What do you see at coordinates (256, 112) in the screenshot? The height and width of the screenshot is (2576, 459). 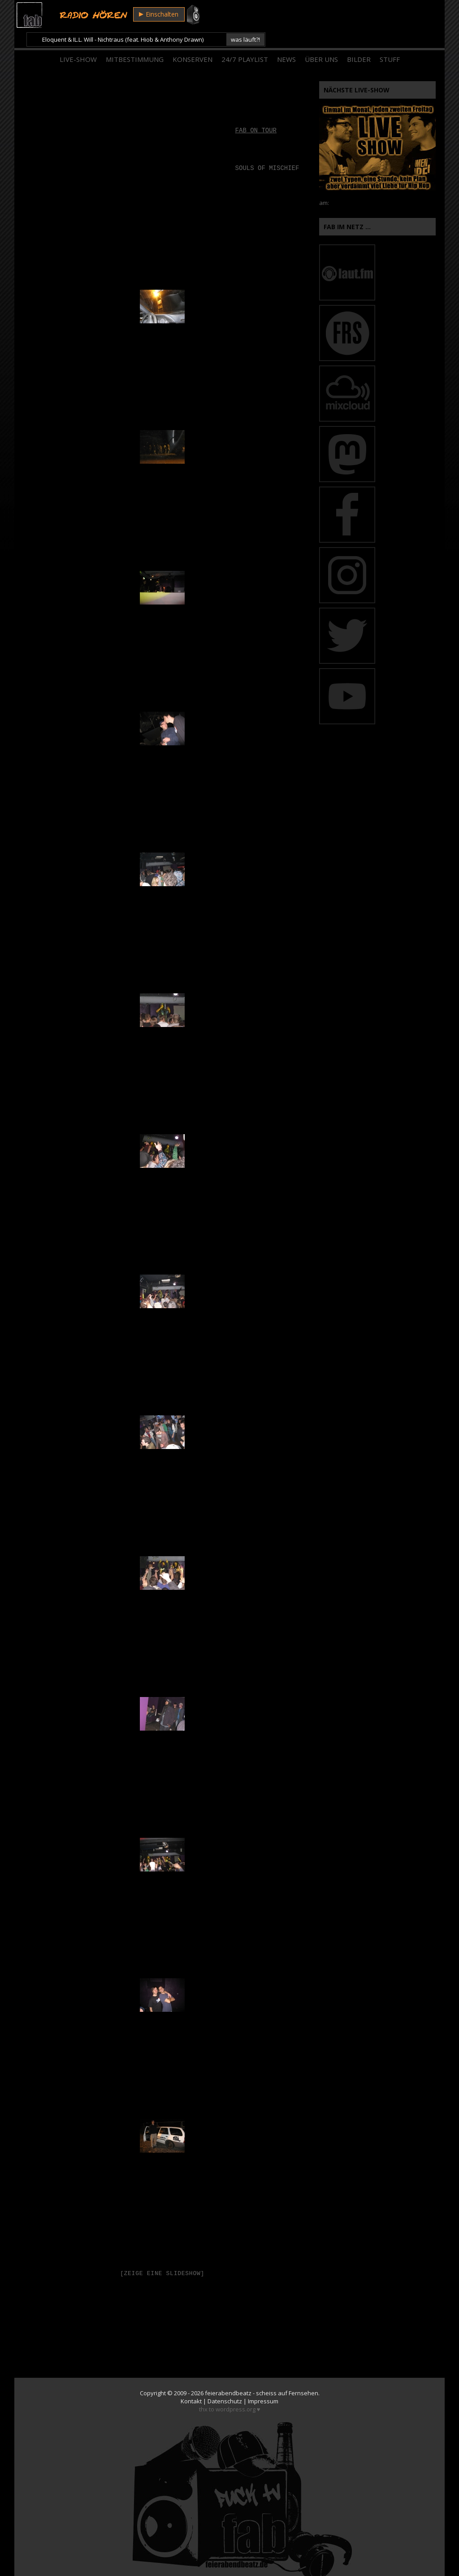 I see `fab on tour` at bounding box center [256, 112].